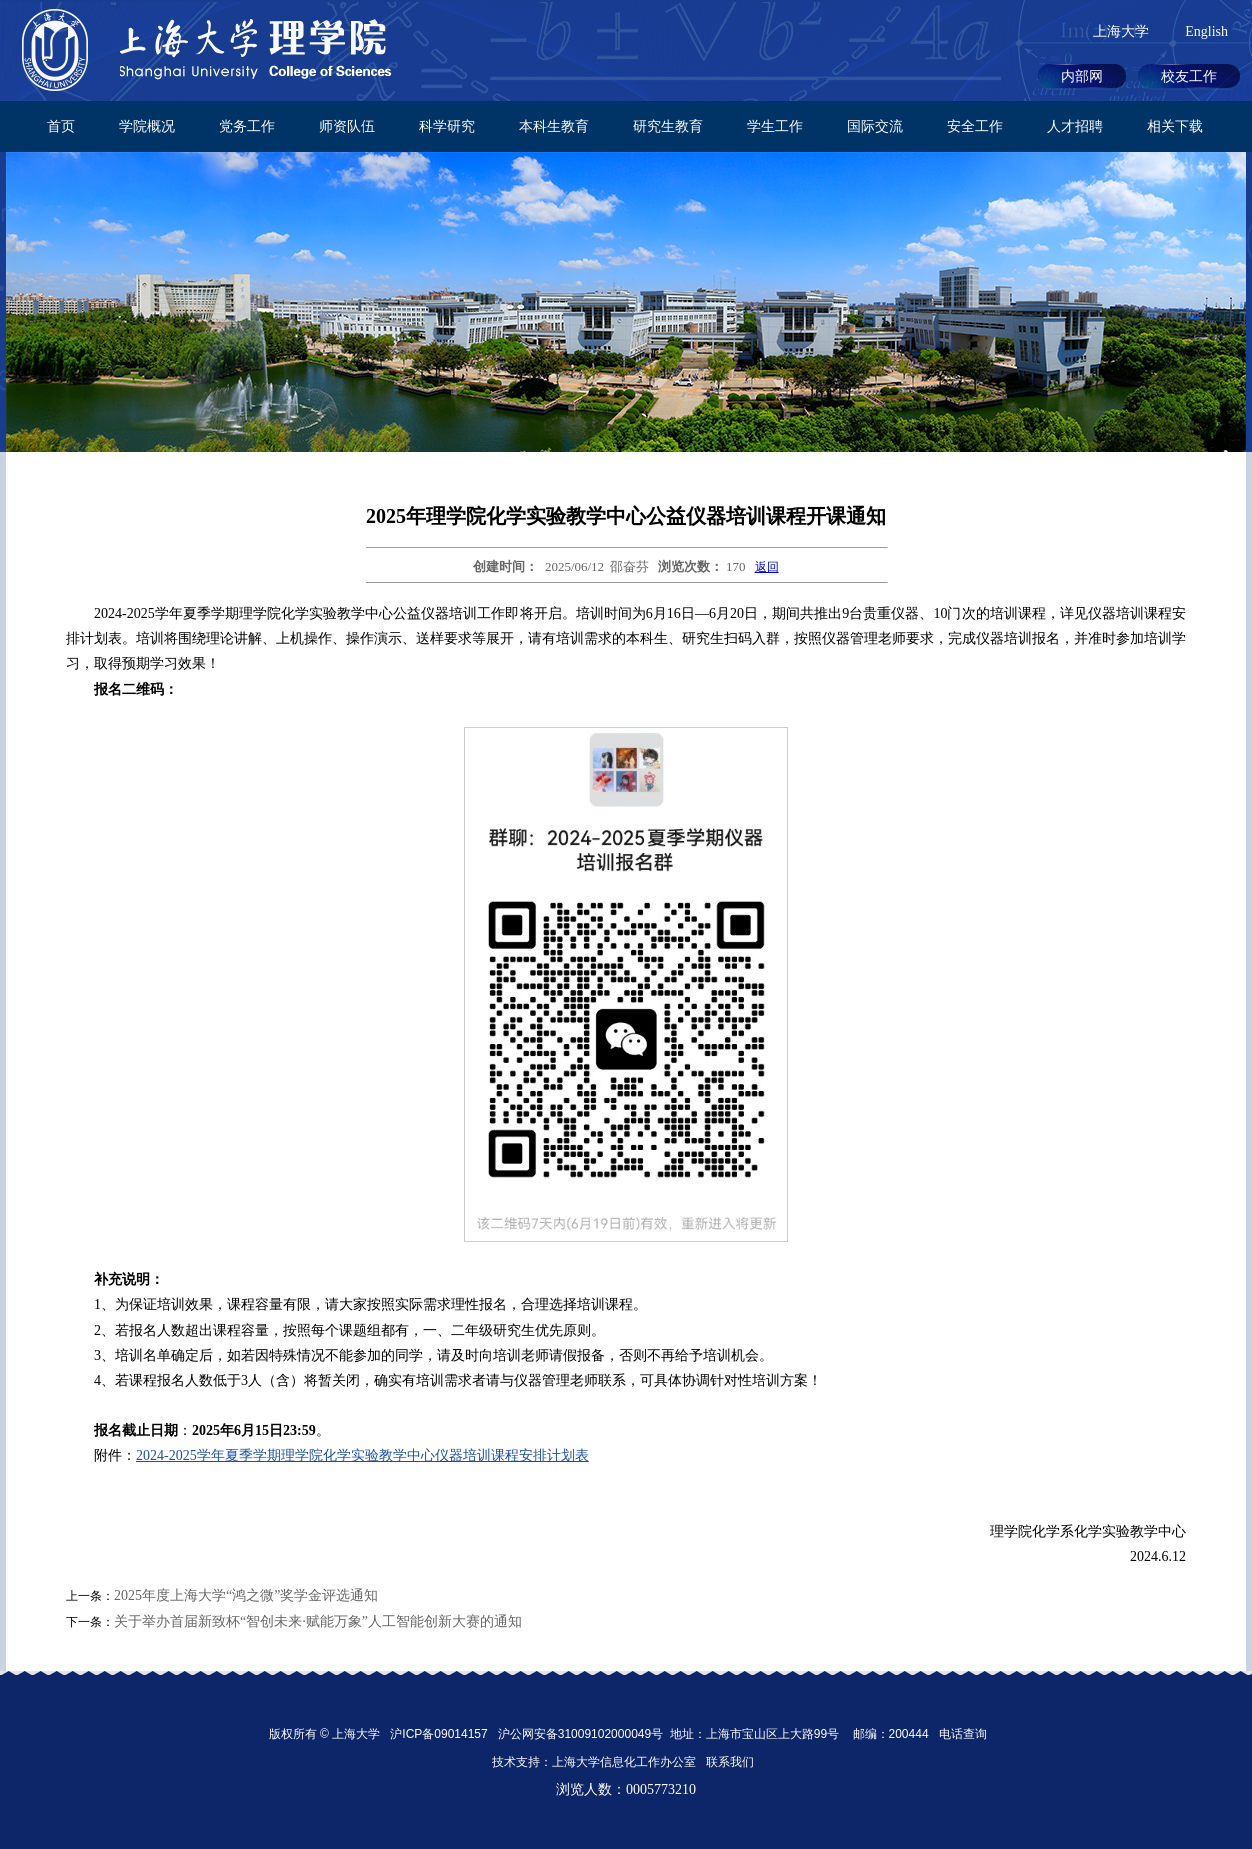  Describe the element at coordinates (1075, 126) in the screenshot. I see `人才招聘` at that location.